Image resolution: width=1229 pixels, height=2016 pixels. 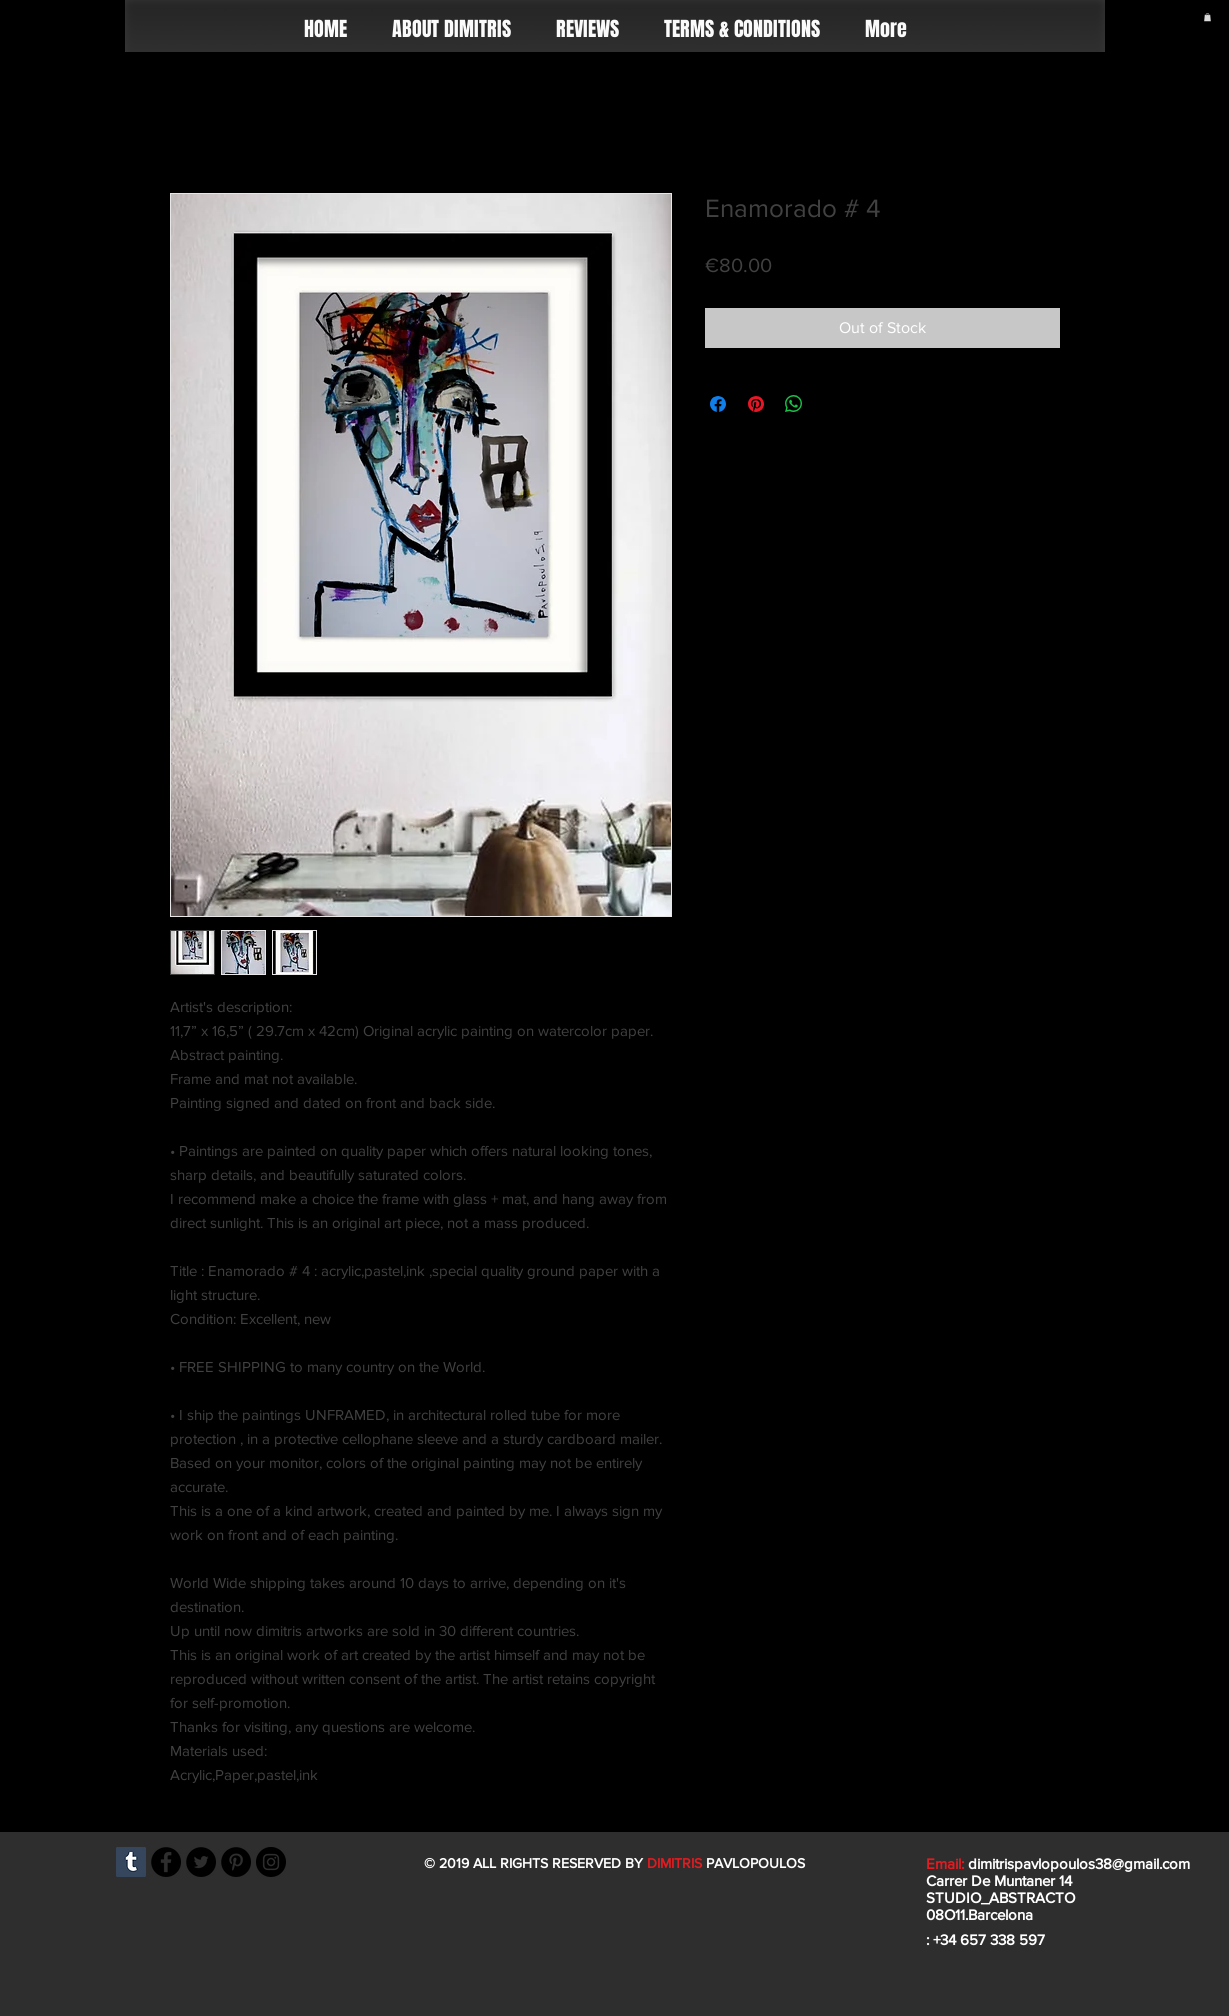 I want to click on dimitrispavlopoulos38@gmail.com, so click(x=1079, y=1863).